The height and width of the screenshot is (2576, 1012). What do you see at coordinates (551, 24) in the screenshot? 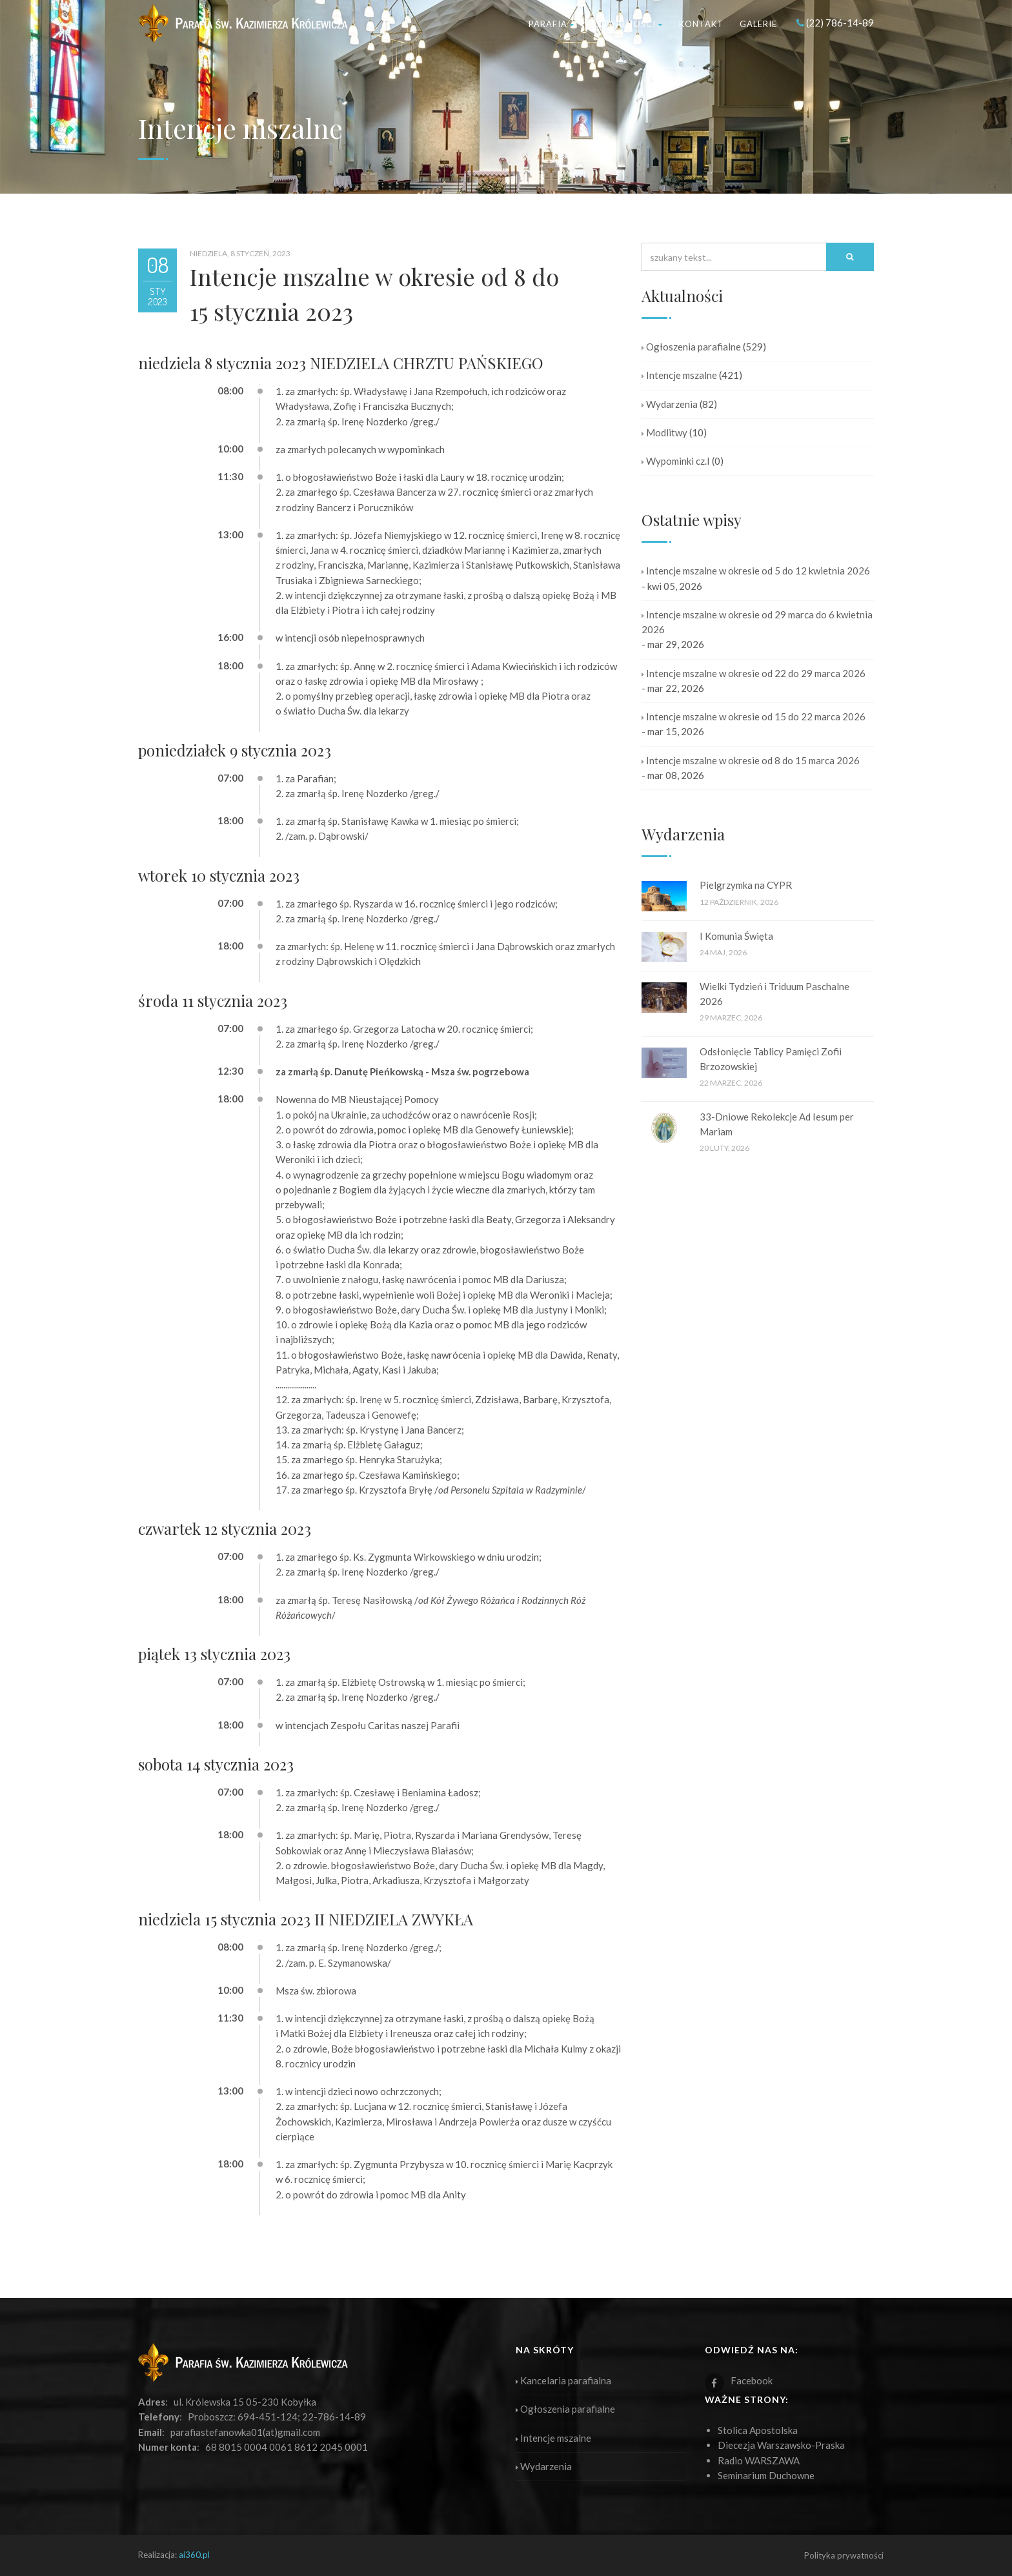
I see `Parafia` at bounding box center [551, 24].